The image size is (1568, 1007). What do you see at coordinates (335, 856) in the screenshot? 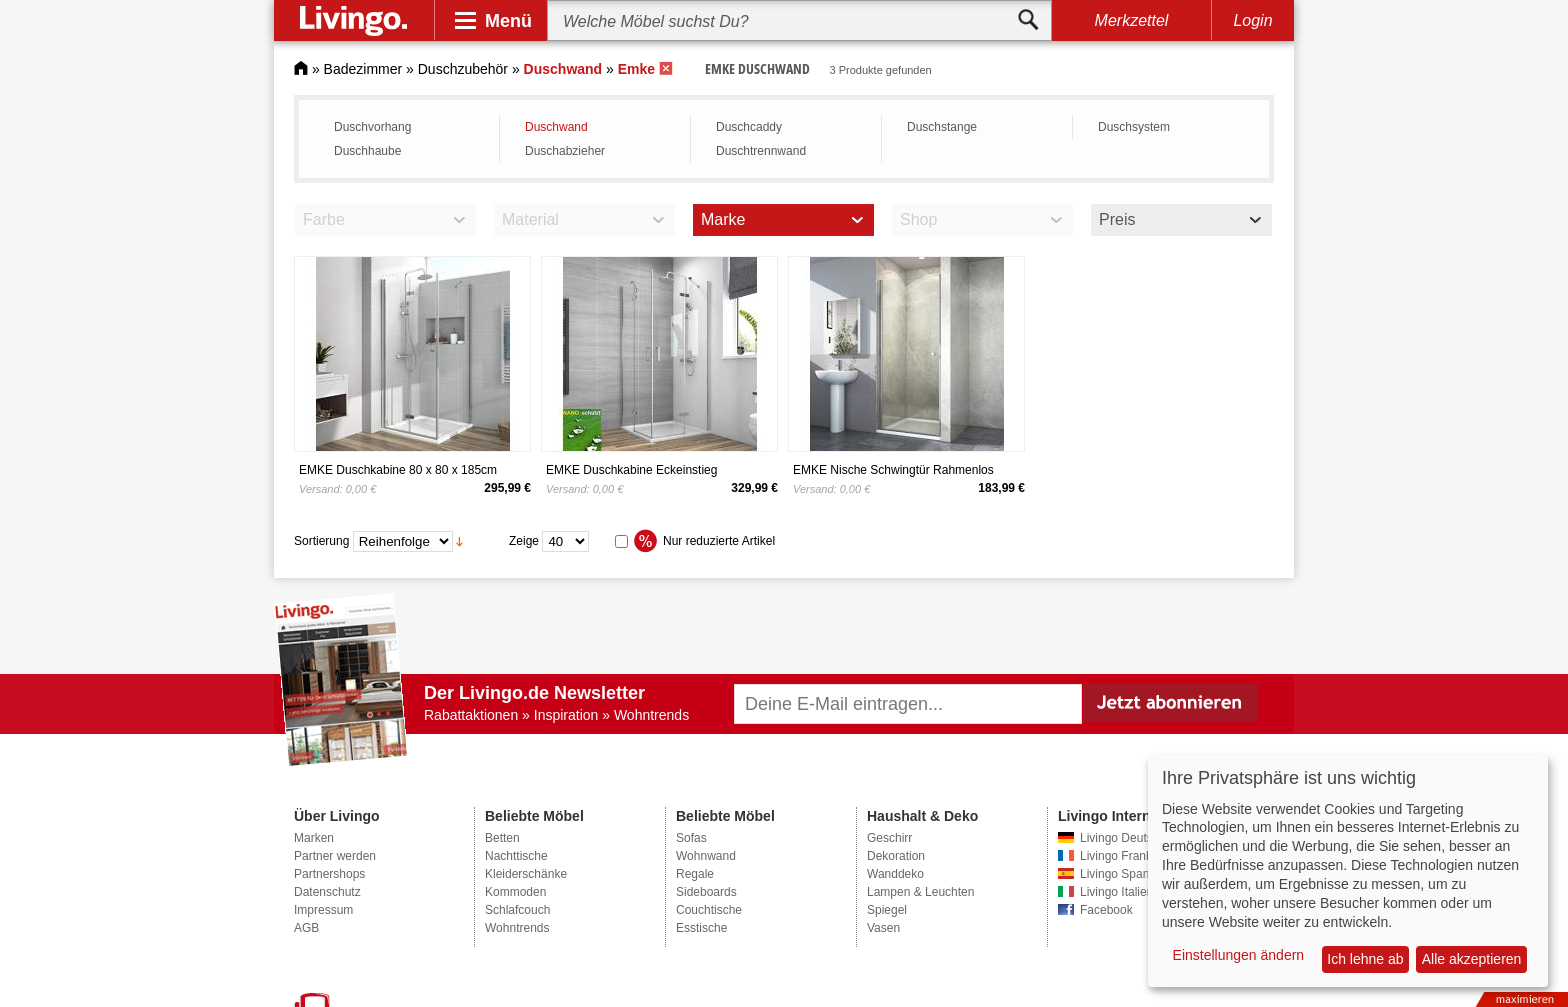
I see `Partner werden` at bounding box center [335, 856].